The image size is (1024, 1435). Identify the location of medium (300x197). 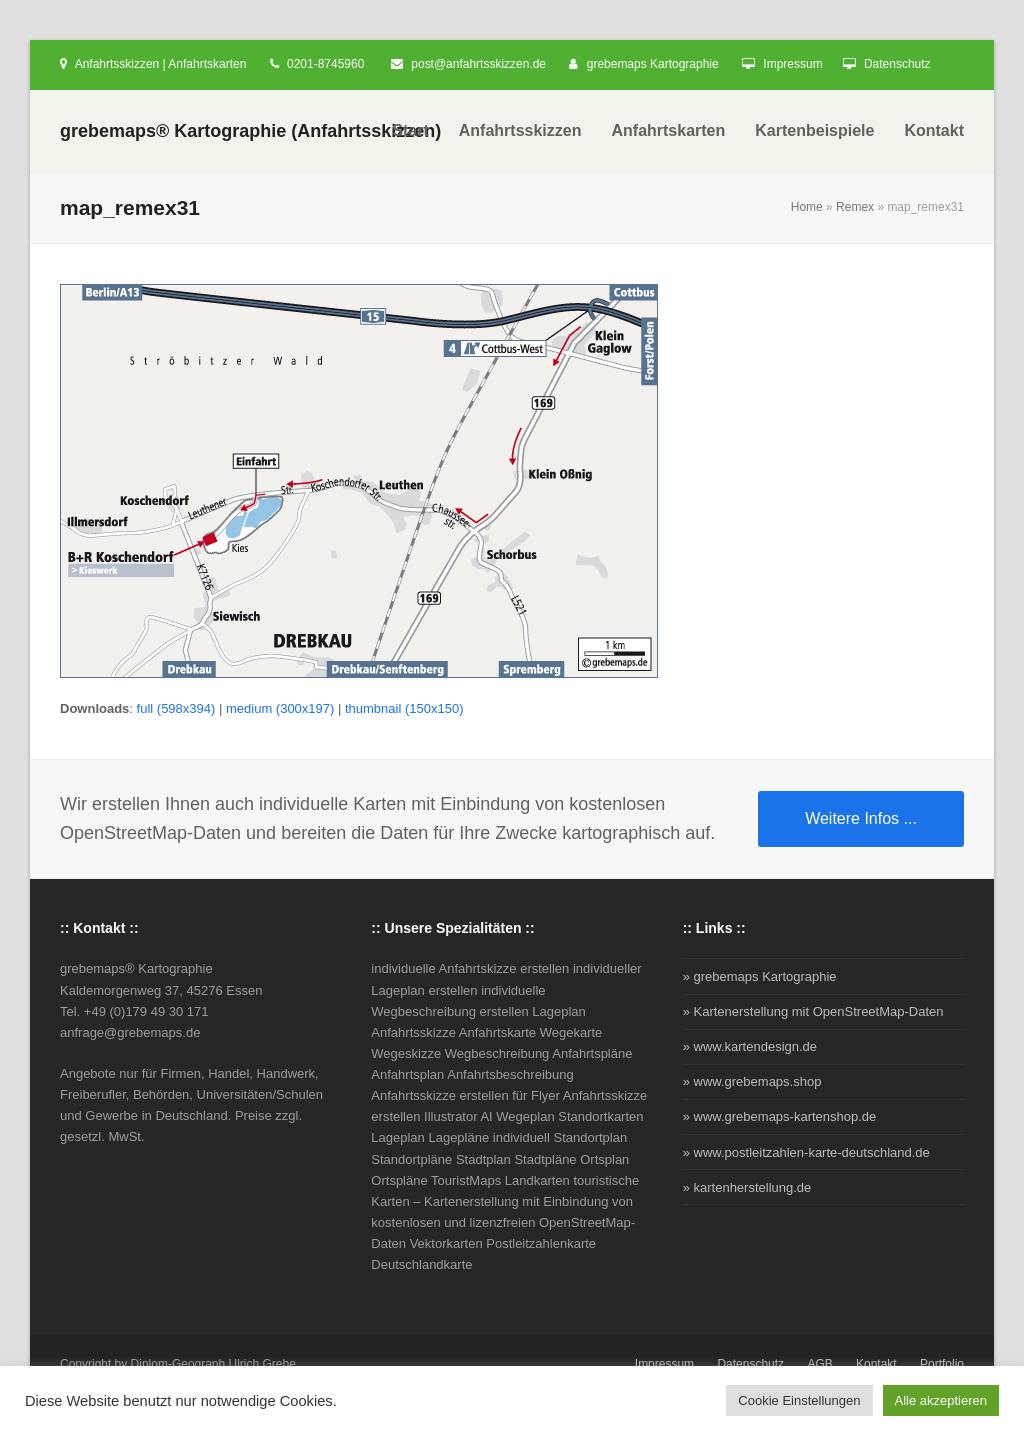
(280, 708).